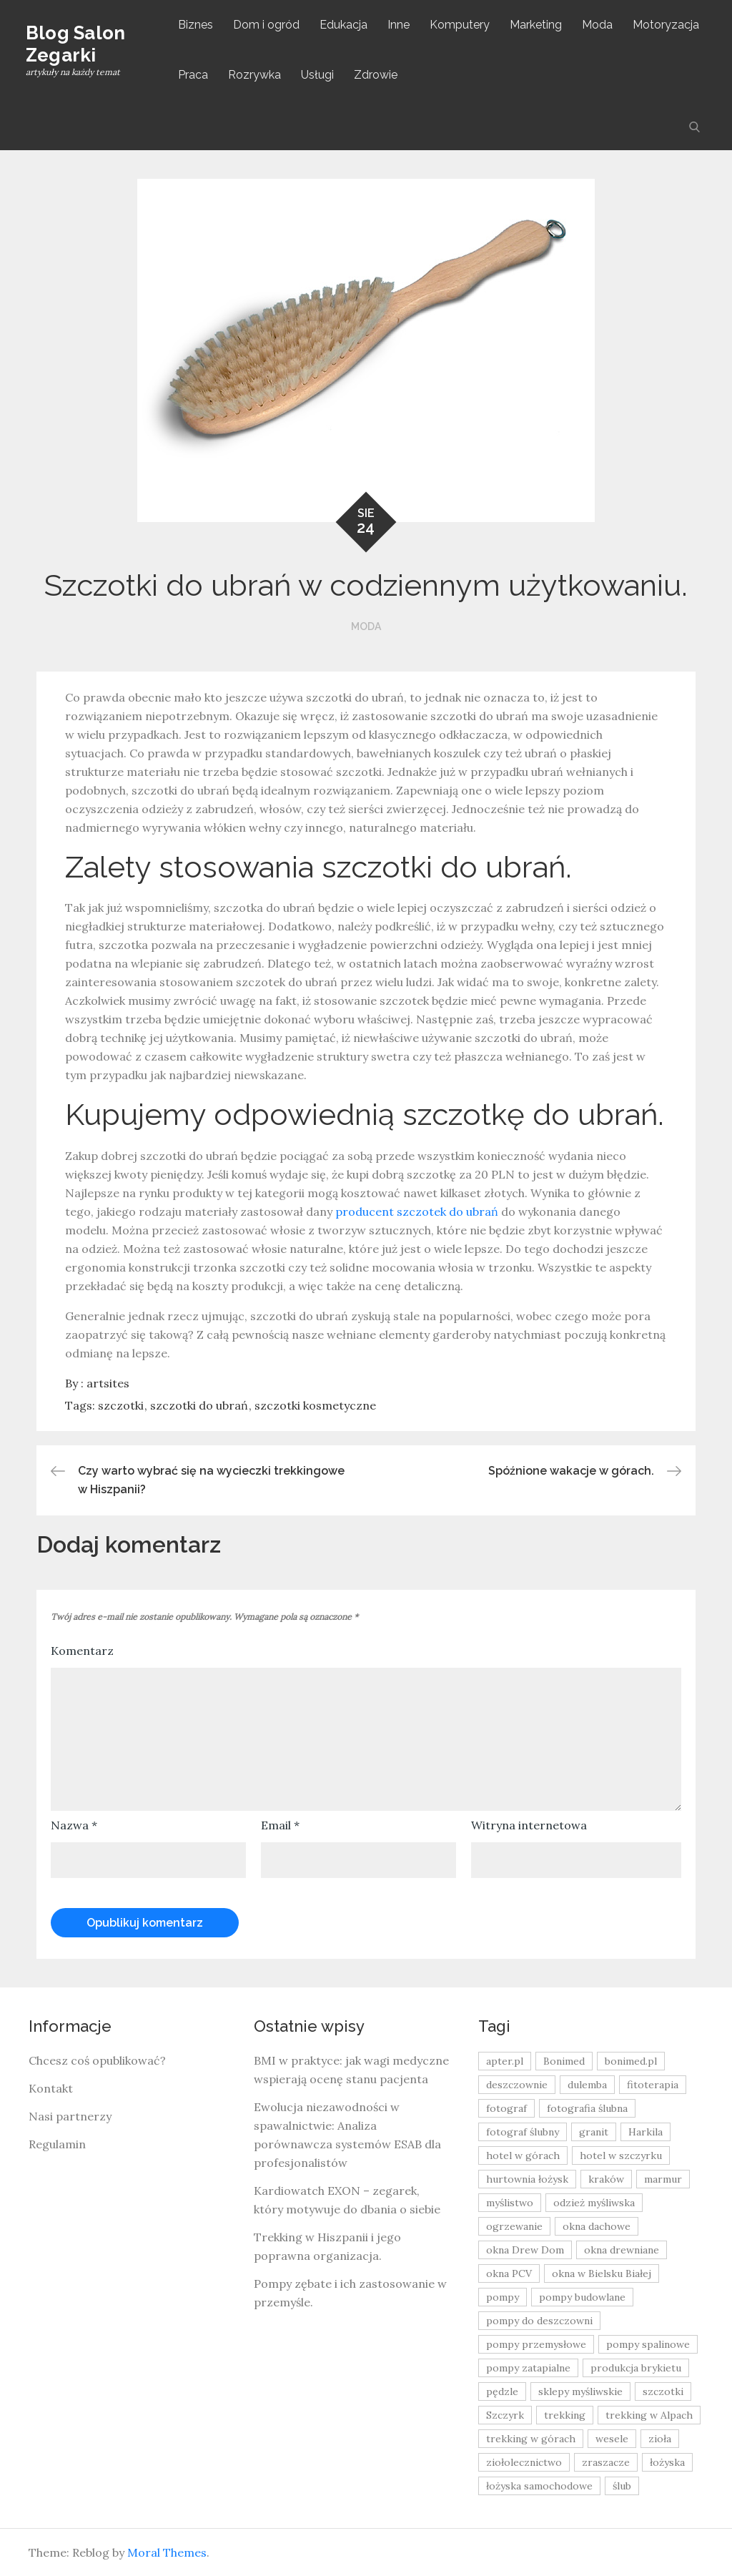 Image resolution: width=732 pixels, height=2576 pixels. I want to click on ślub [ślub (12 elementów)], so click(622, 2485).